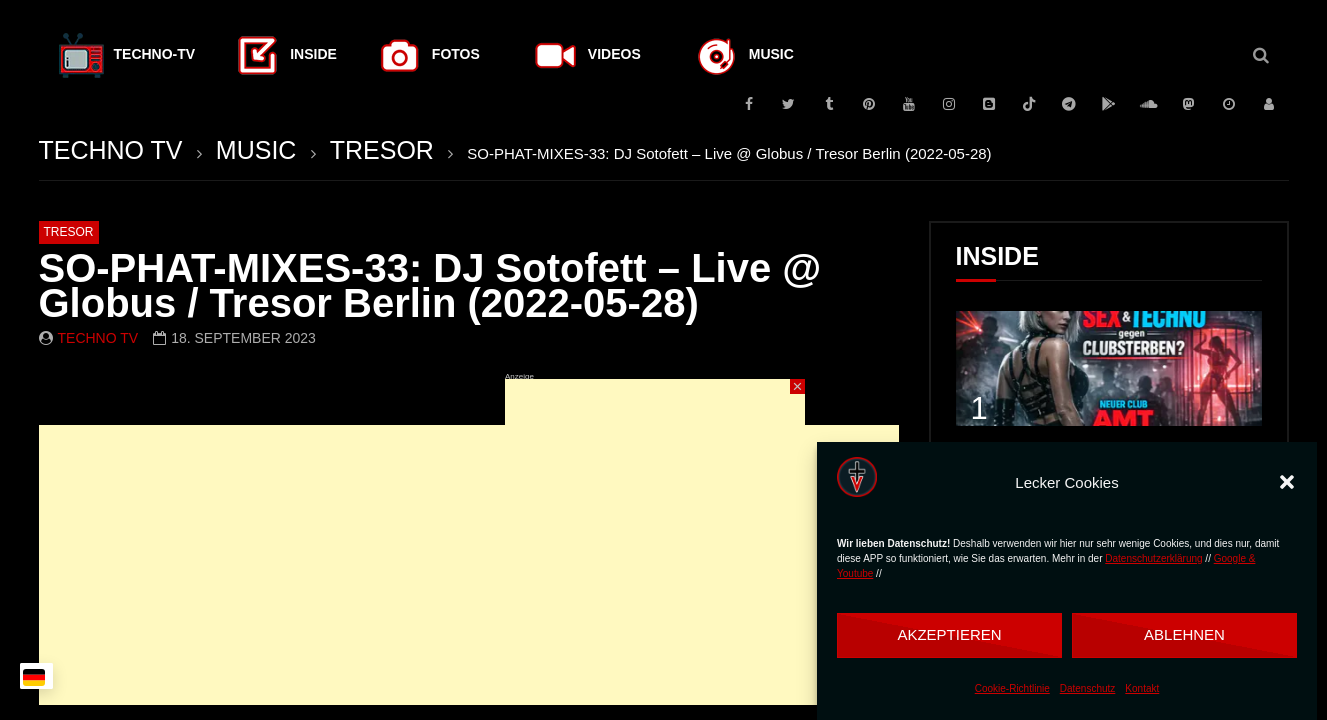 The image size is (1327, 720). Describe the element at coordinates (382, 150) in the screenshot. I see `TRESOR` at that location.